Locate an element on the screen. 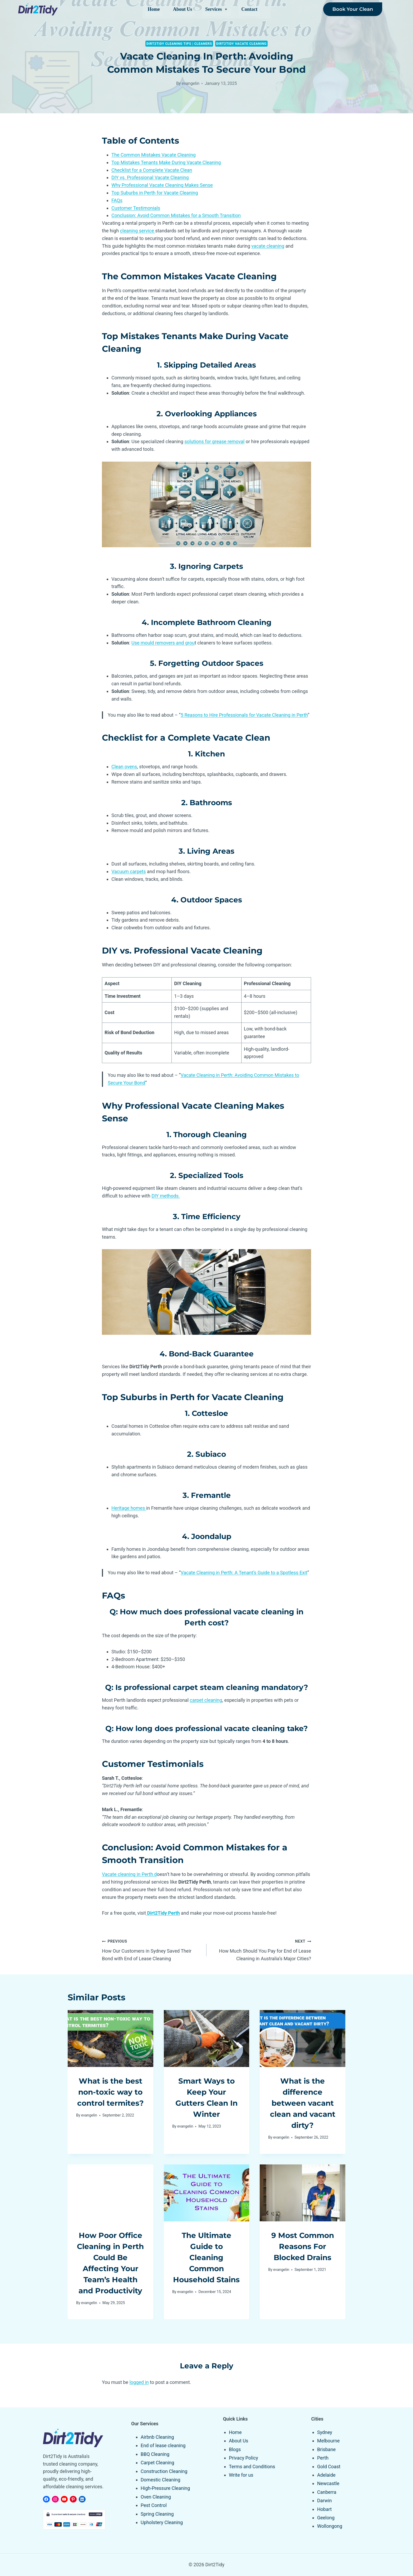 The width and height of the screenshot is (413, 2576). Top Suburbs in Perth for Vacate Cleaning is located at coordinates (154, 192).